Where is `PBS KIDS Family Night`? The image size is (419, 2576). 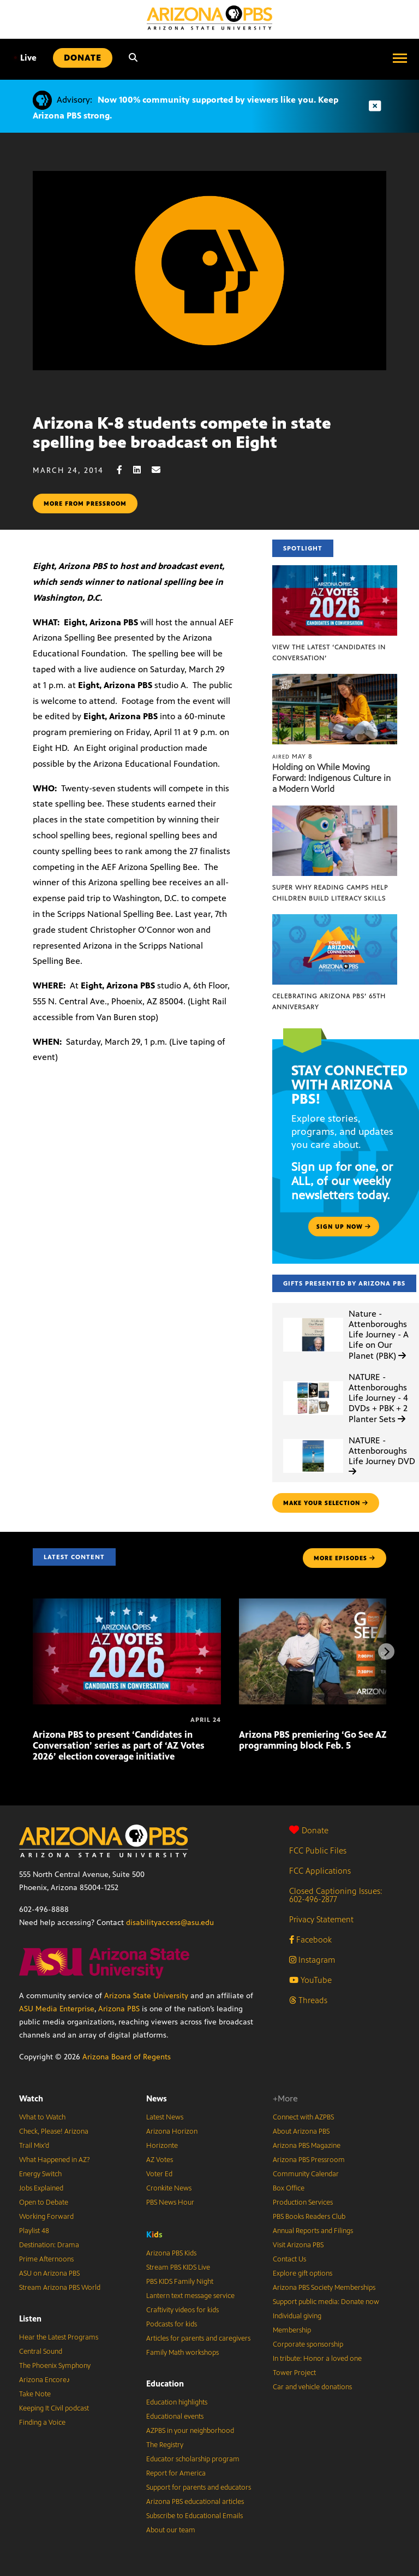
PBS KIDS Family Night is located at coordinates (179, 2281).